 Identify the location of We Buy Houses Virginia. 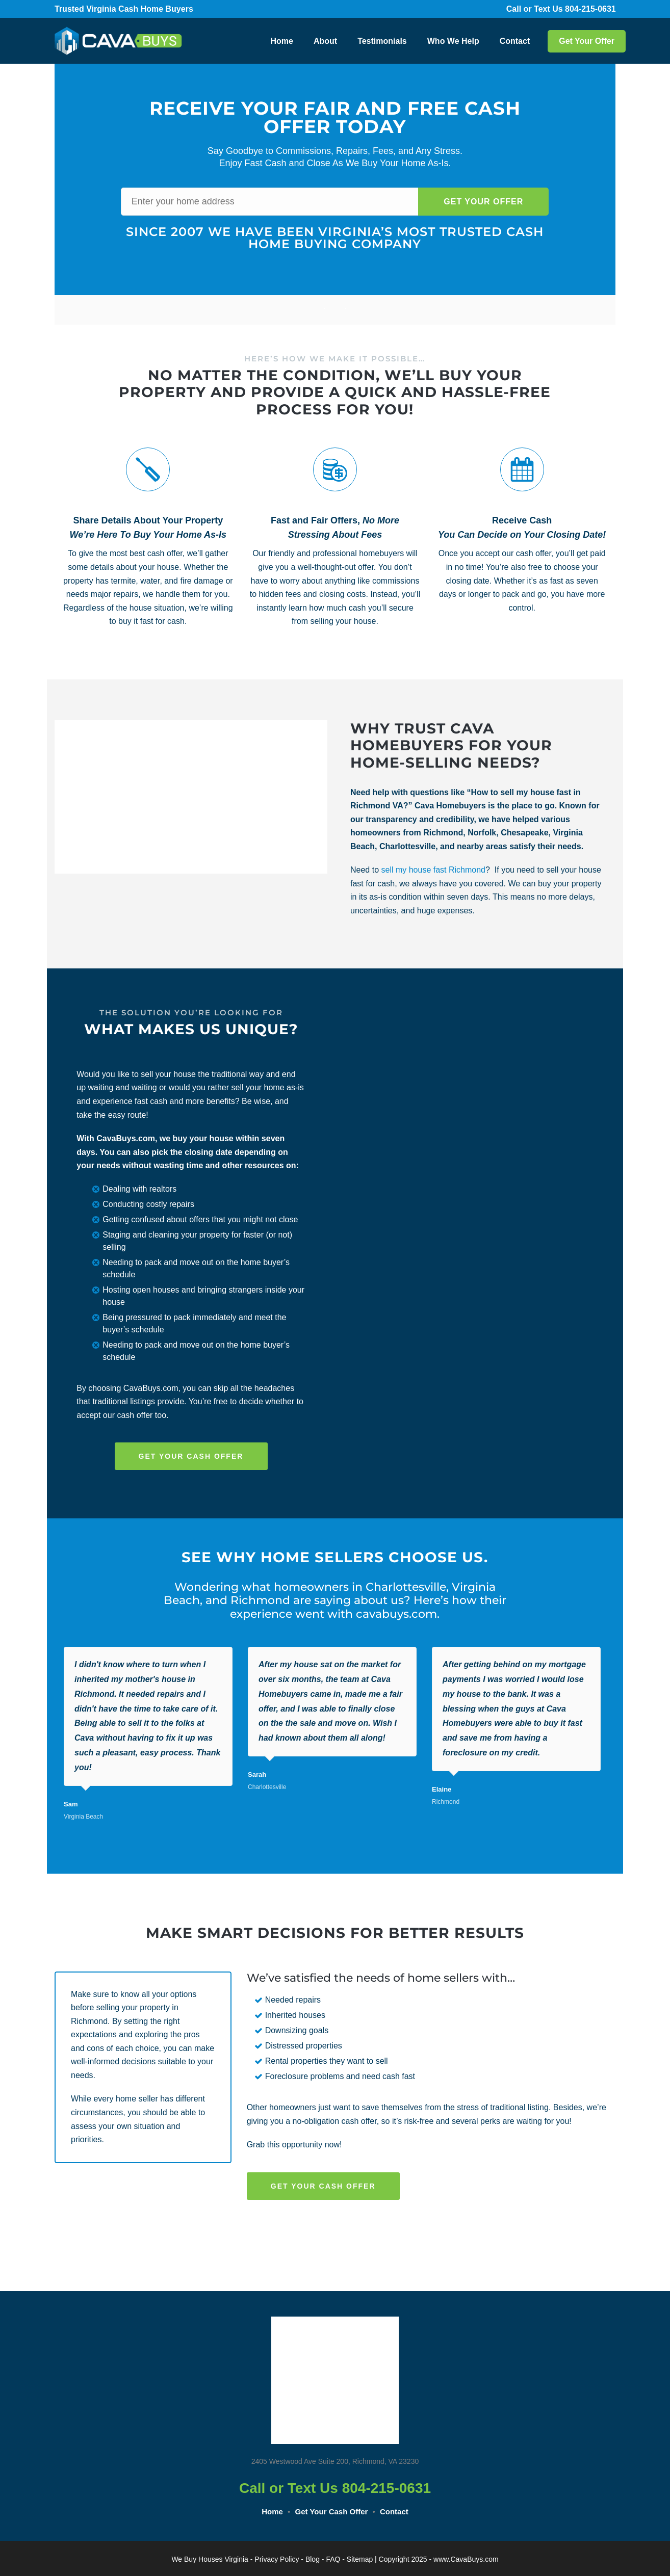
(209, 2559).